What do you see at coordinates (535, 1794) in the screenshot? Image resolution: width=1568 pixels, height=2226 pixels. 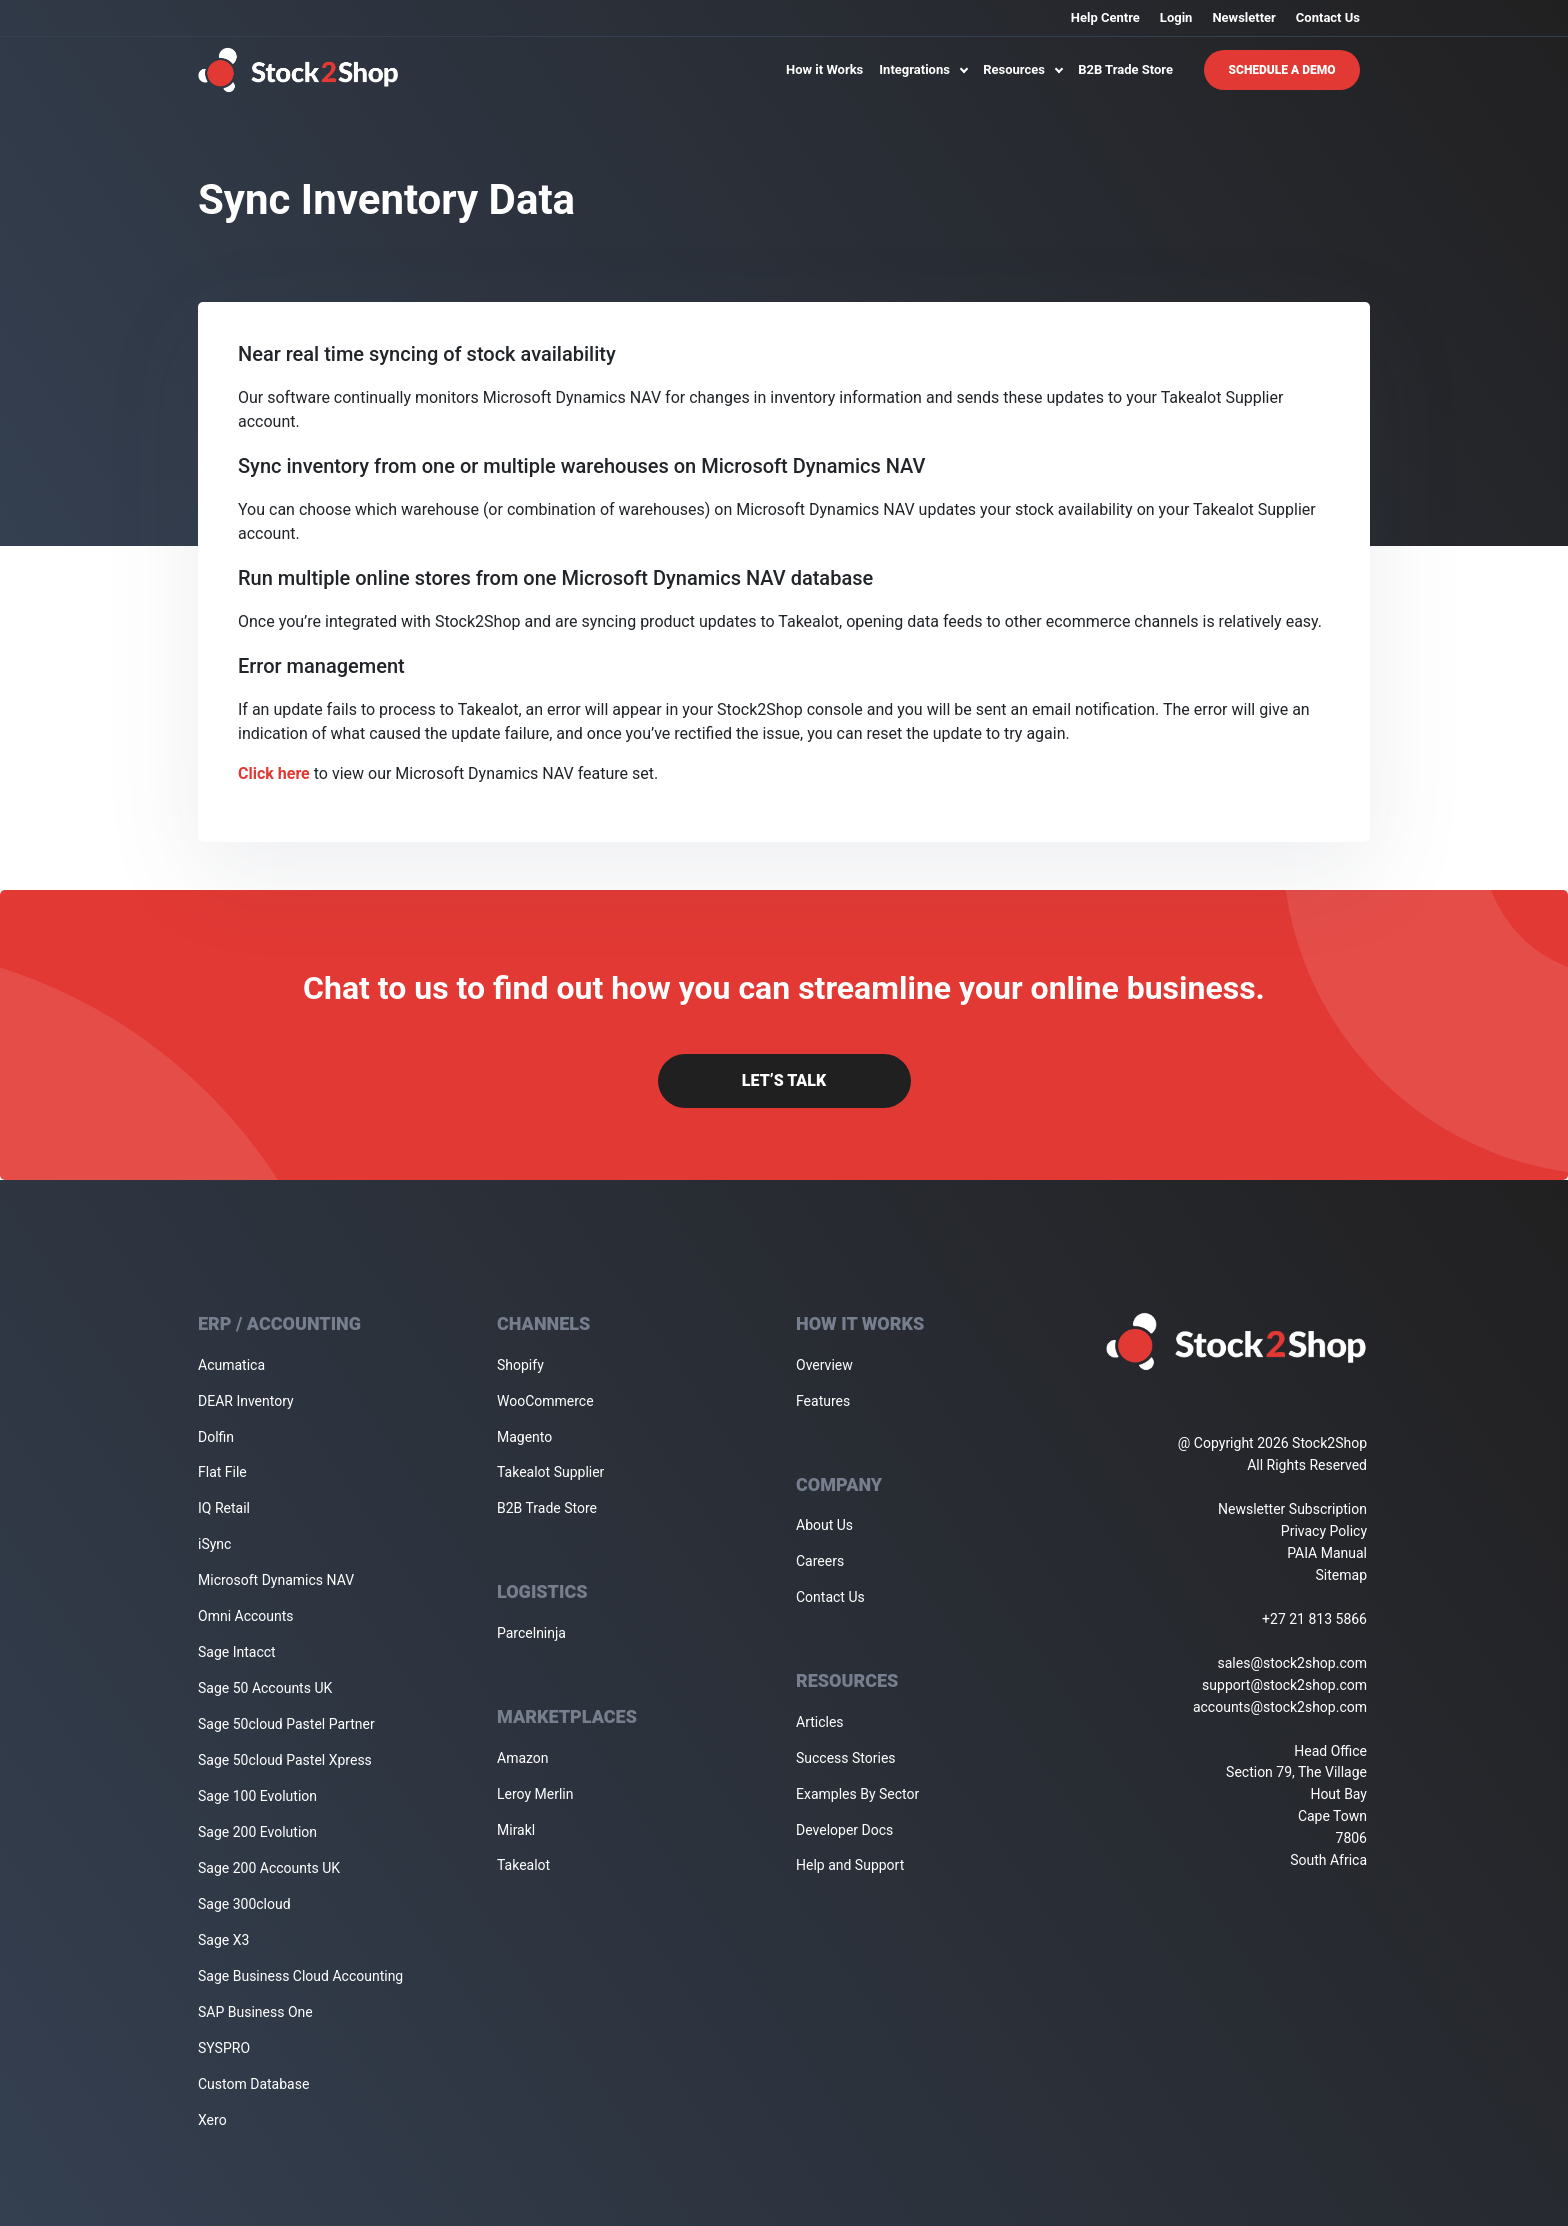 I see `Leroy Merlin` at bounding box center [535, 1794].